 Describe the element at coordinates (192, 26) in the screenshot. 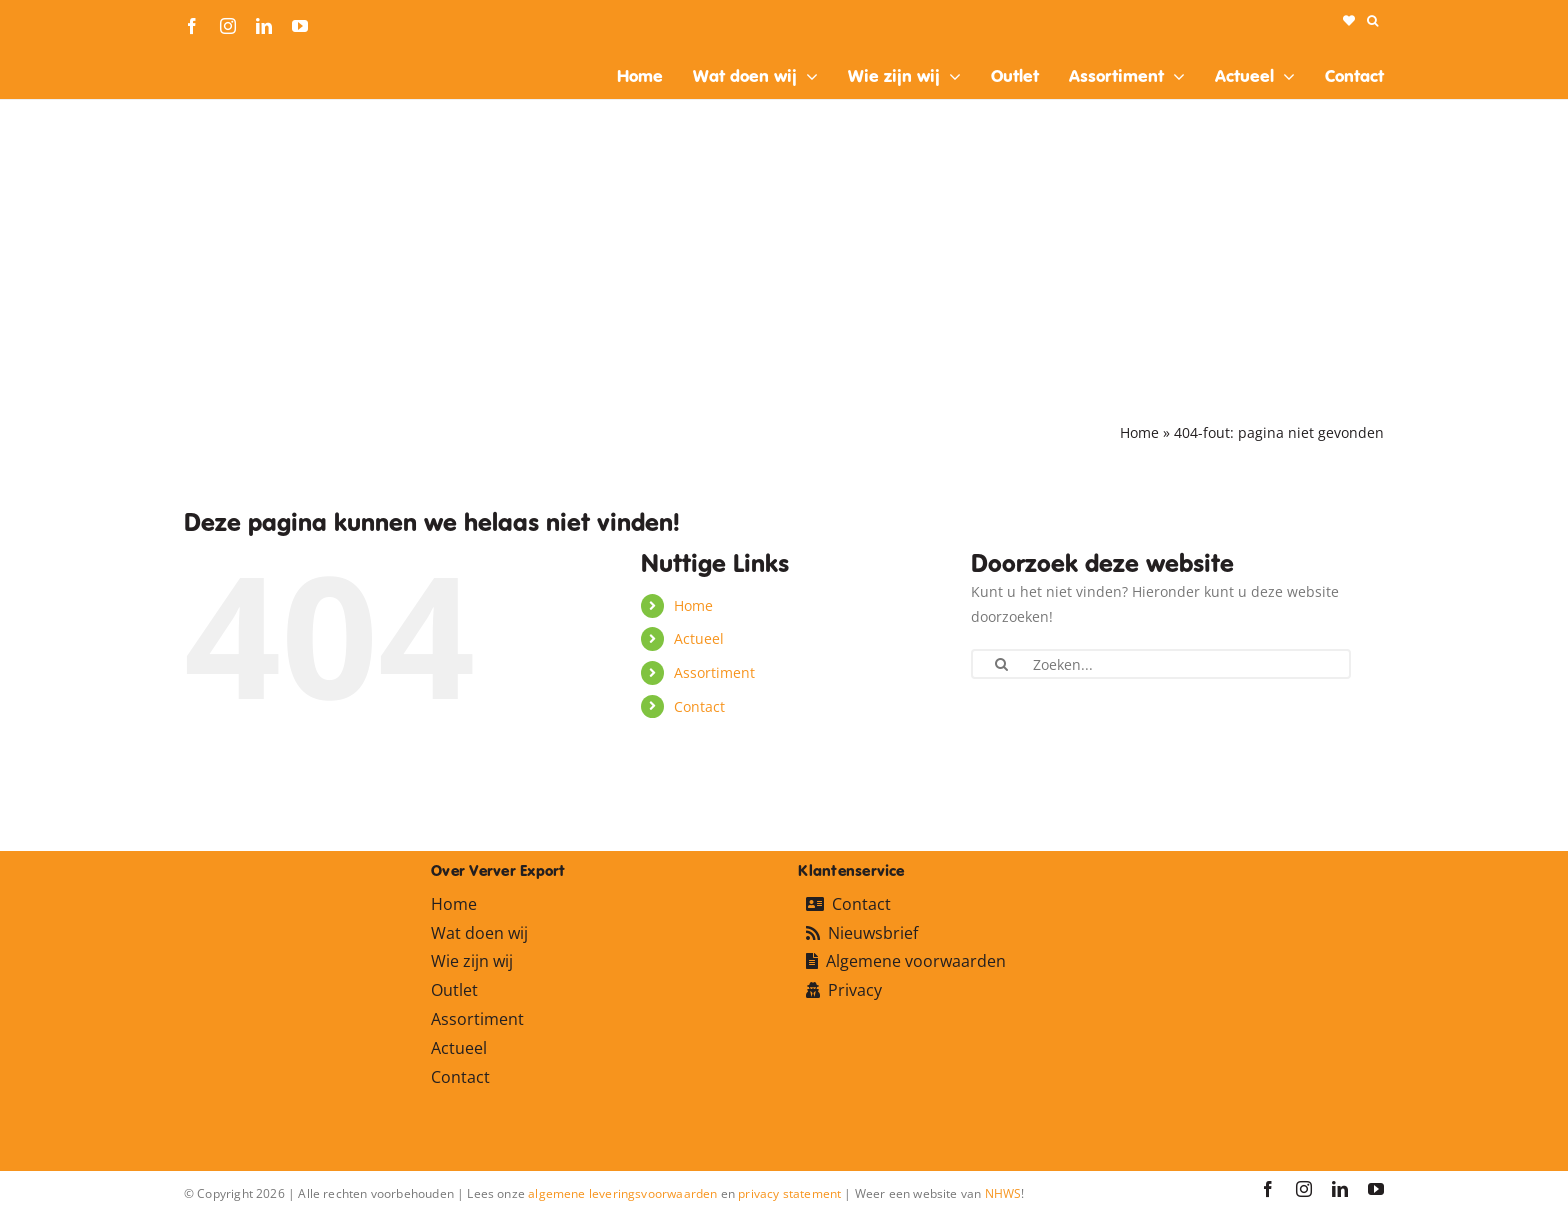

I see `[facebook]` at that location.